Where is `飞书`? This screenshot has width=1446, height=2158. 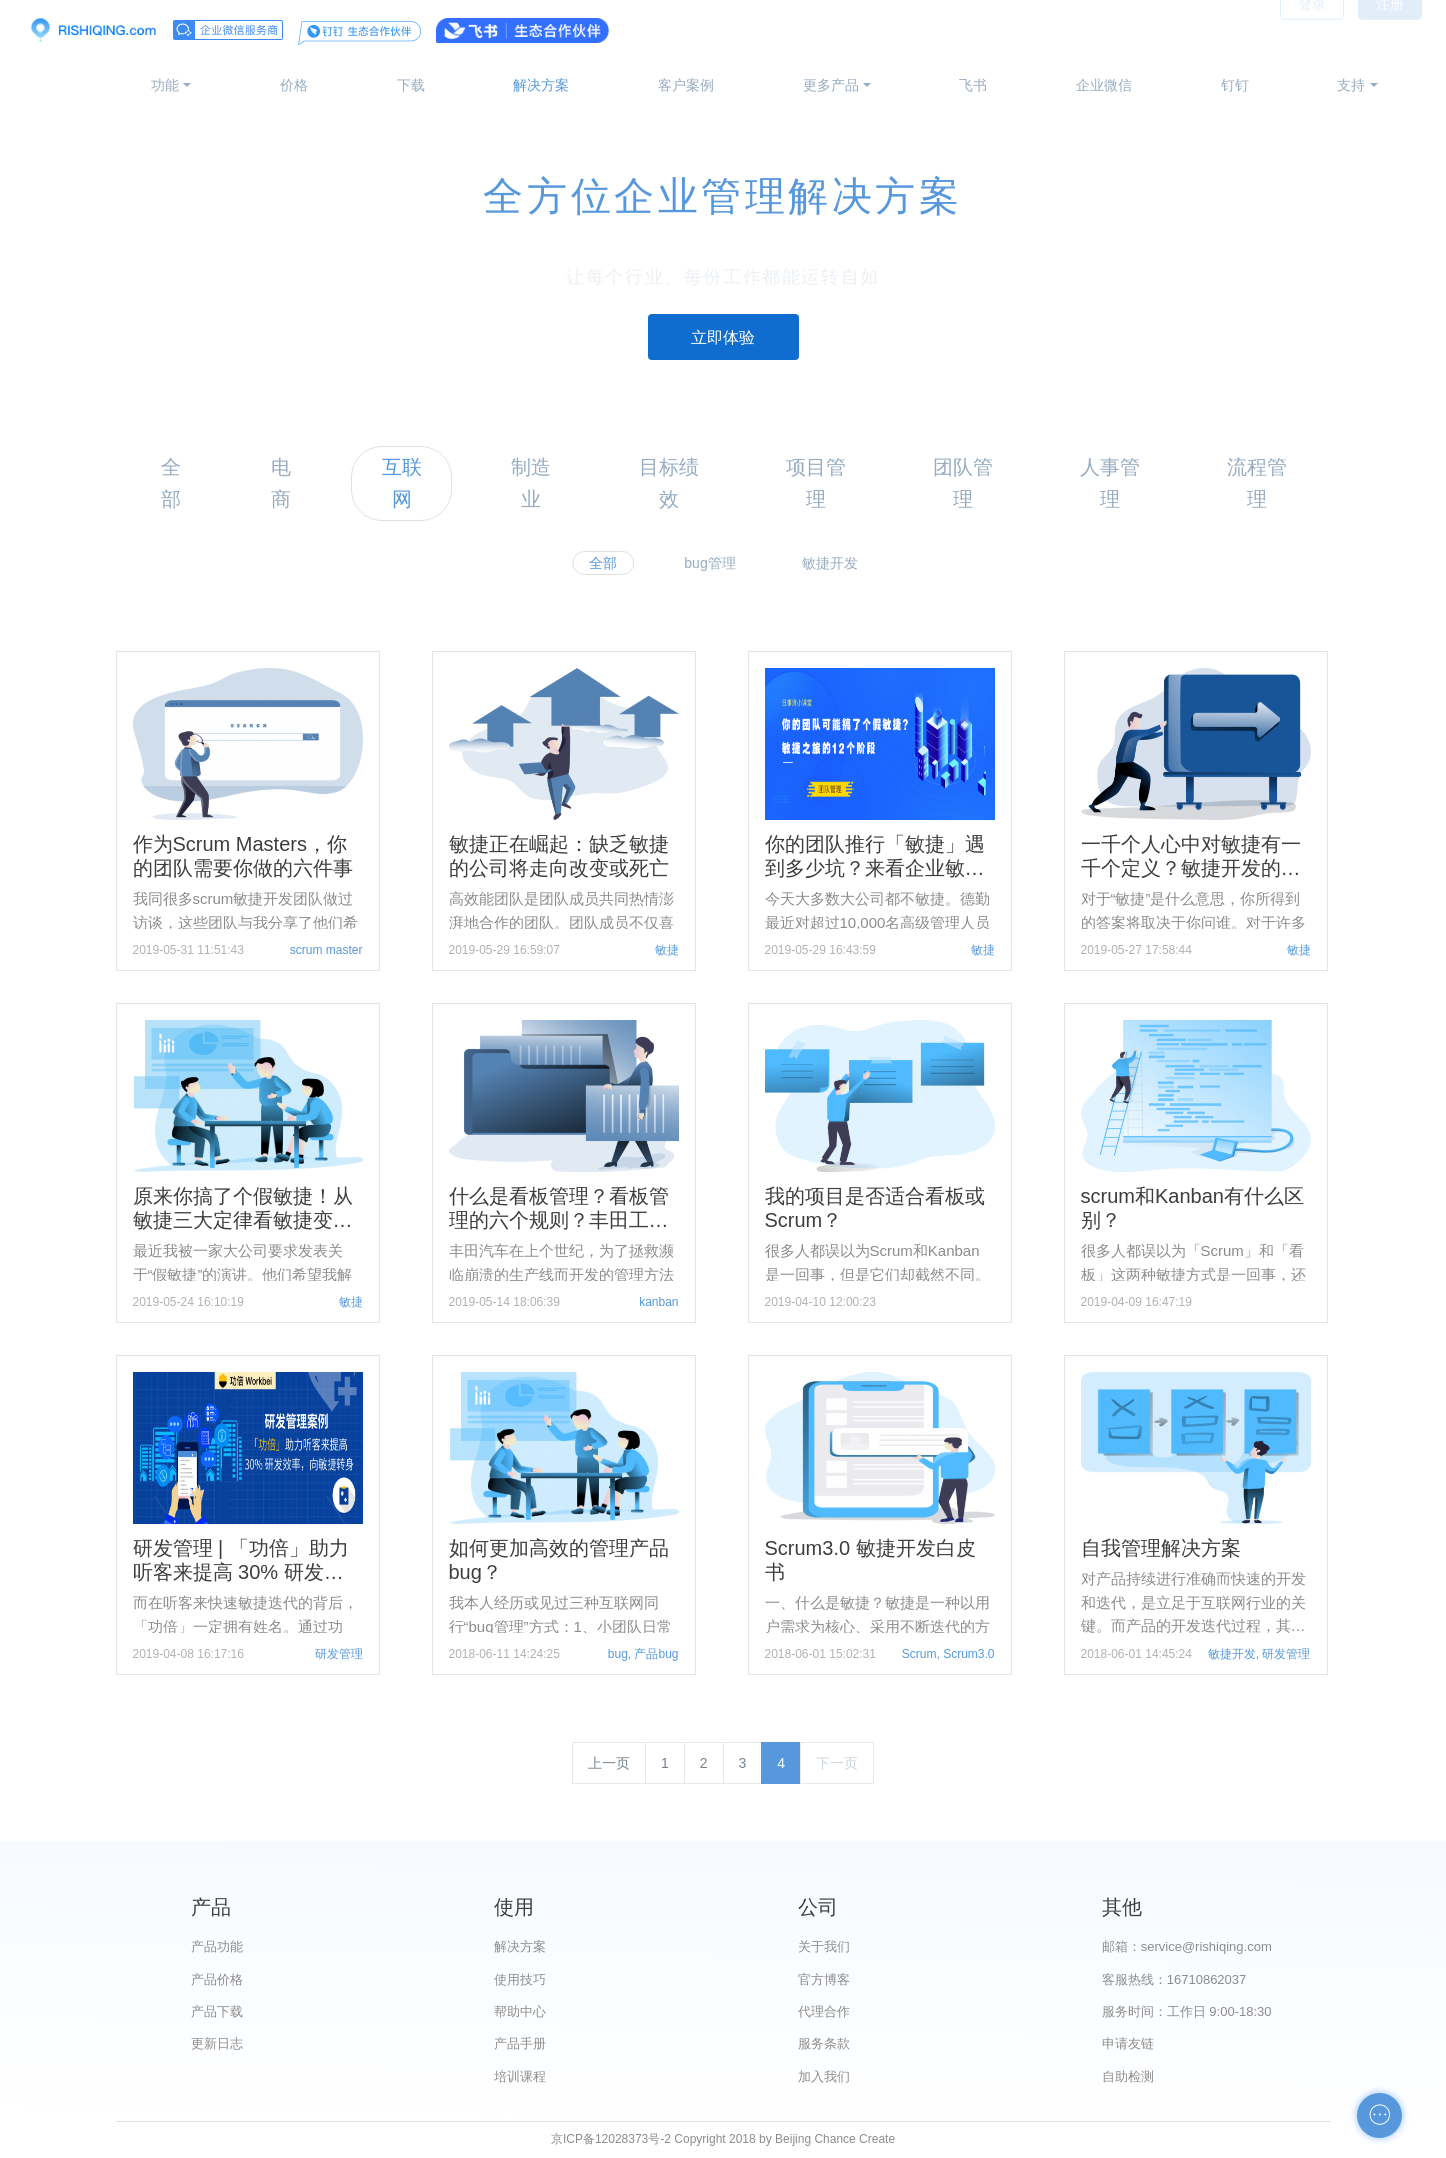 飞书 is located at coordinates (973, 85).